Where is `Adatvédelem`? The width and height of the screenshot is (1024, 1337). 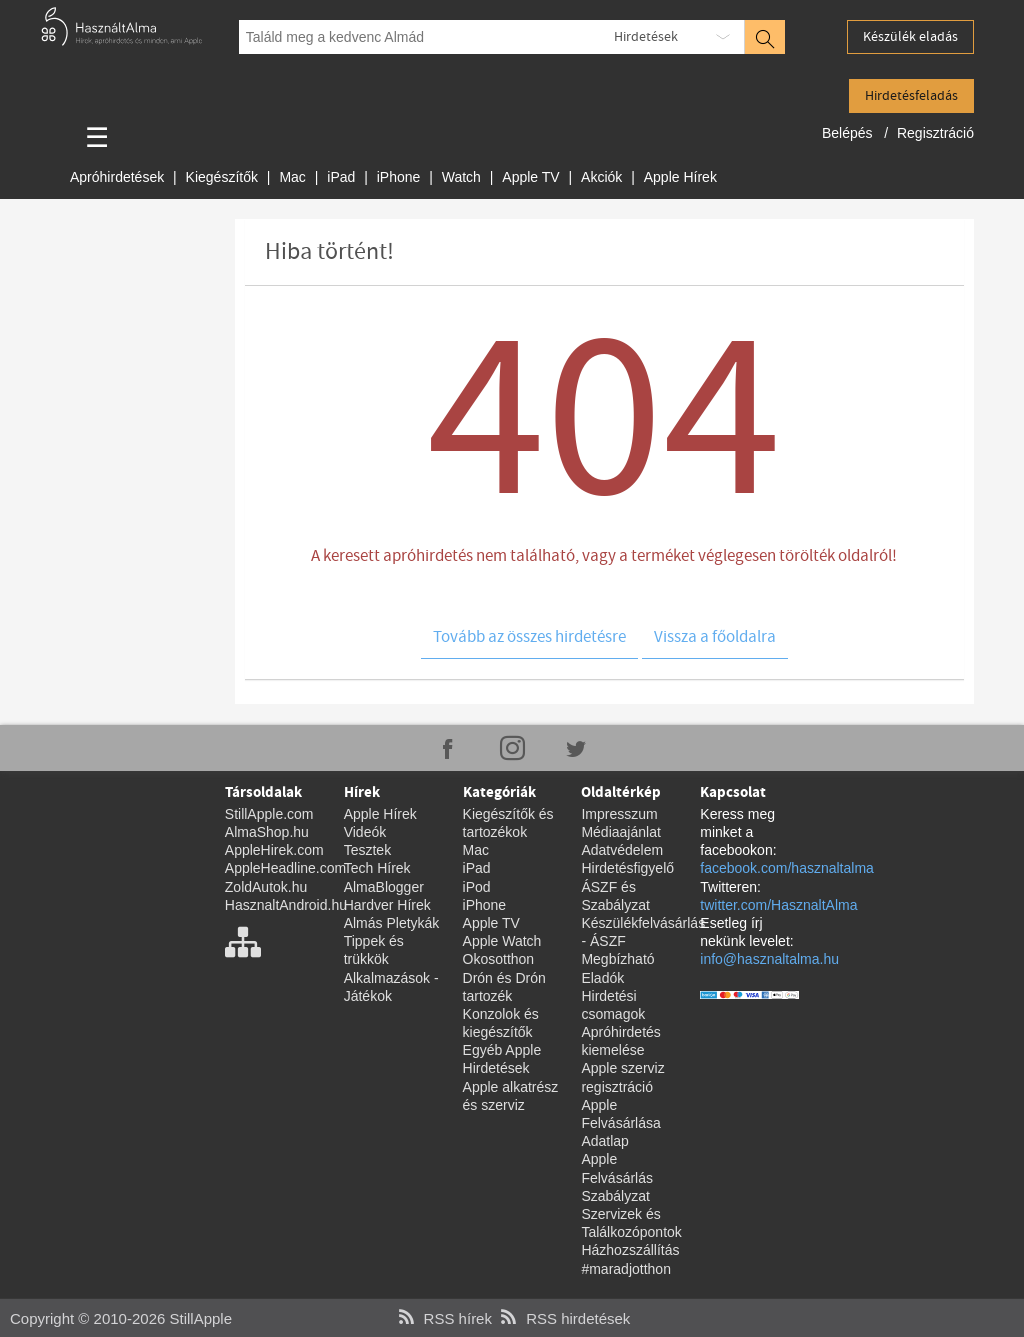 Adatvédelem is located at coordinates (622, 850).